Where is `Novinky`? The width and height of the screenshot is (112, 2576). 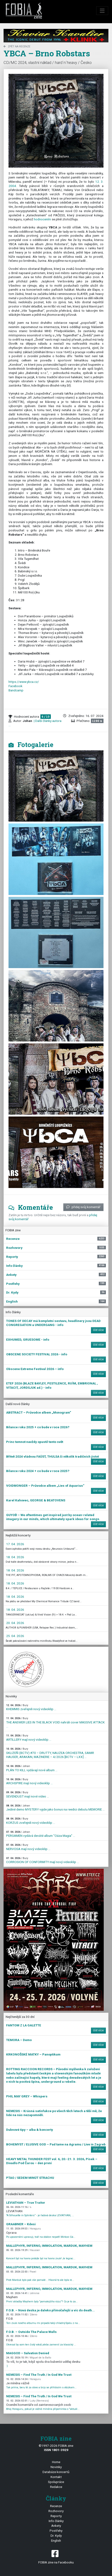
Novinky is located at coordinates (56, 2467).